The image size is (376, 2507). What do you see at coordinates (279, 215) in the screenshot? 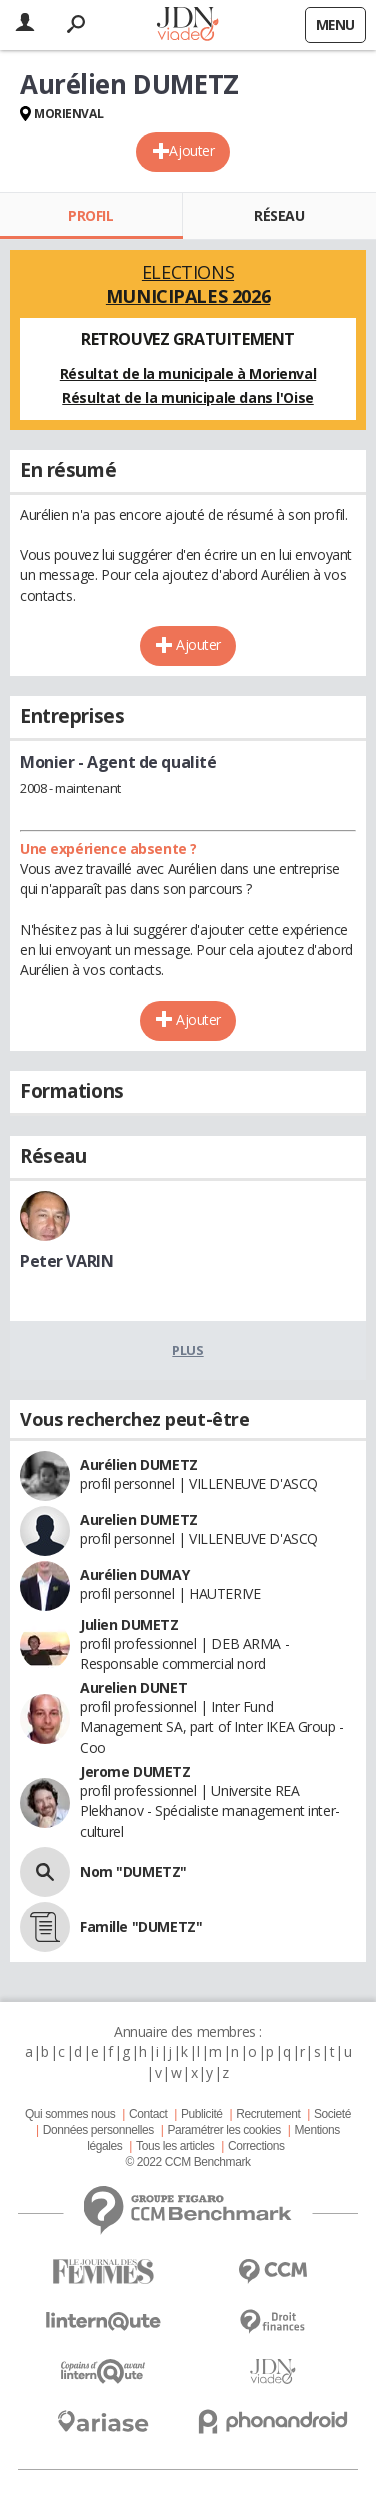
I see `Réseau` at bounding box center [279, 215].